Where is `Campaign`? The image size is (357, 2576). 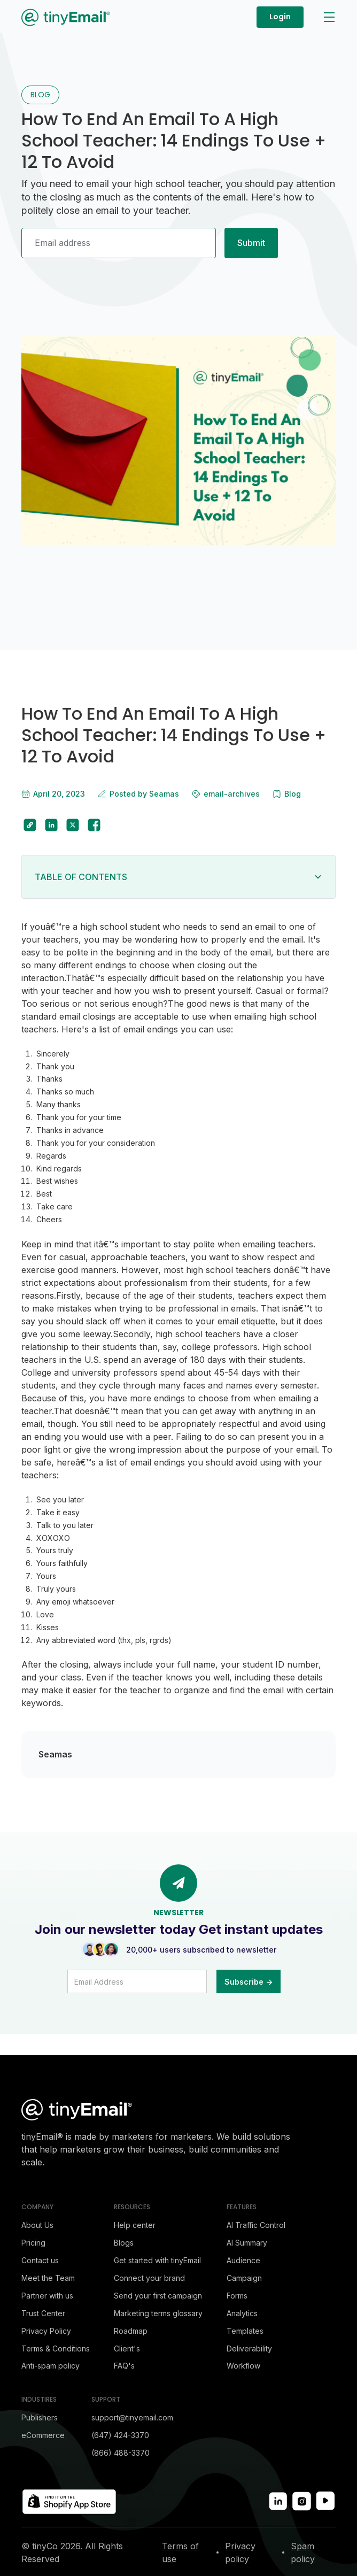 Campaign is located at coordinates (244, 2277).